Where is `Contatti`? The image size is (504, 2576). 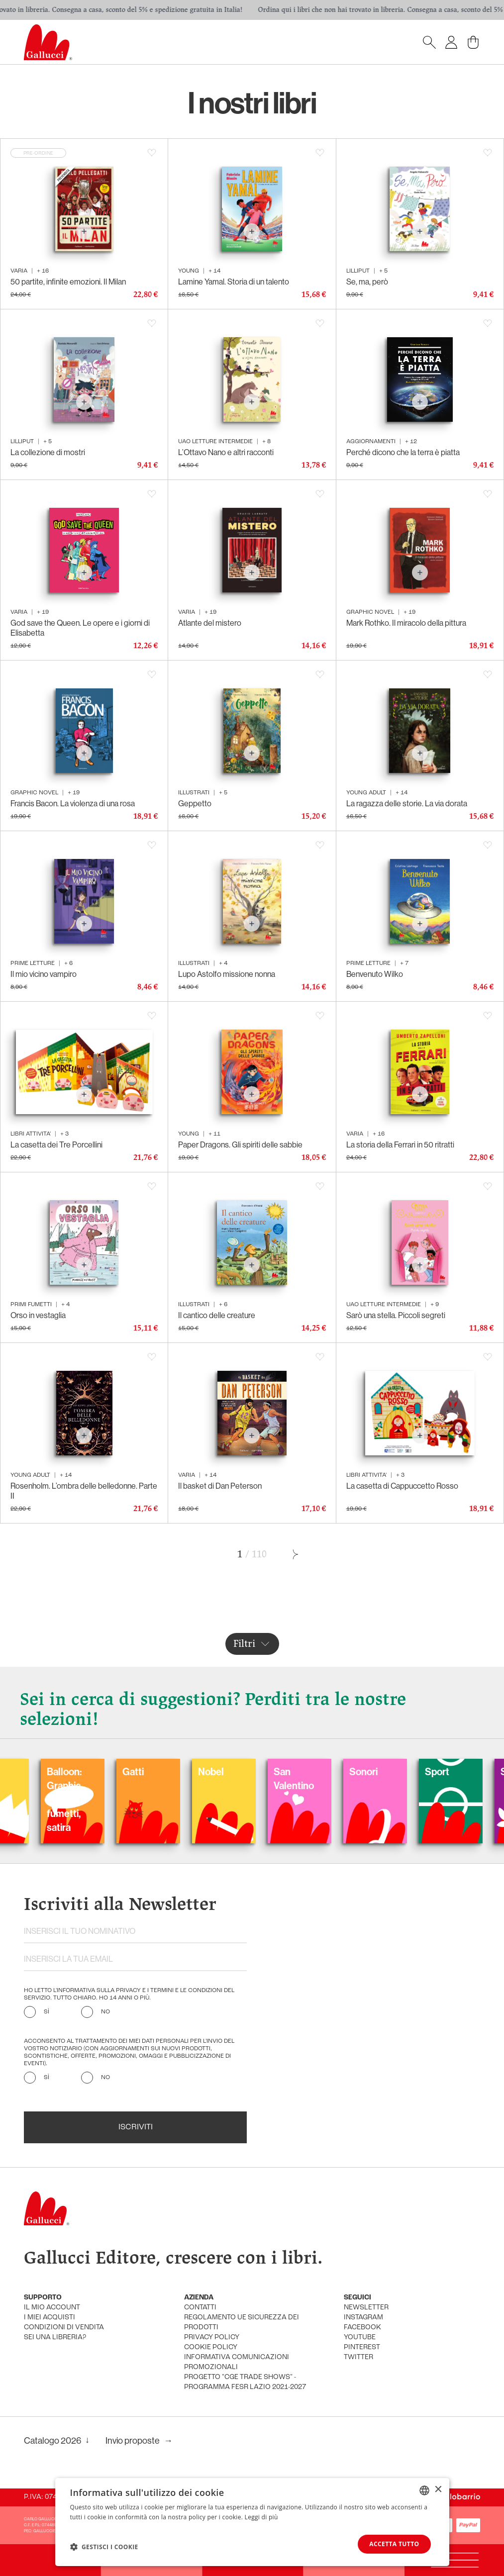 Contatti is located at coordinates (200, 2307).